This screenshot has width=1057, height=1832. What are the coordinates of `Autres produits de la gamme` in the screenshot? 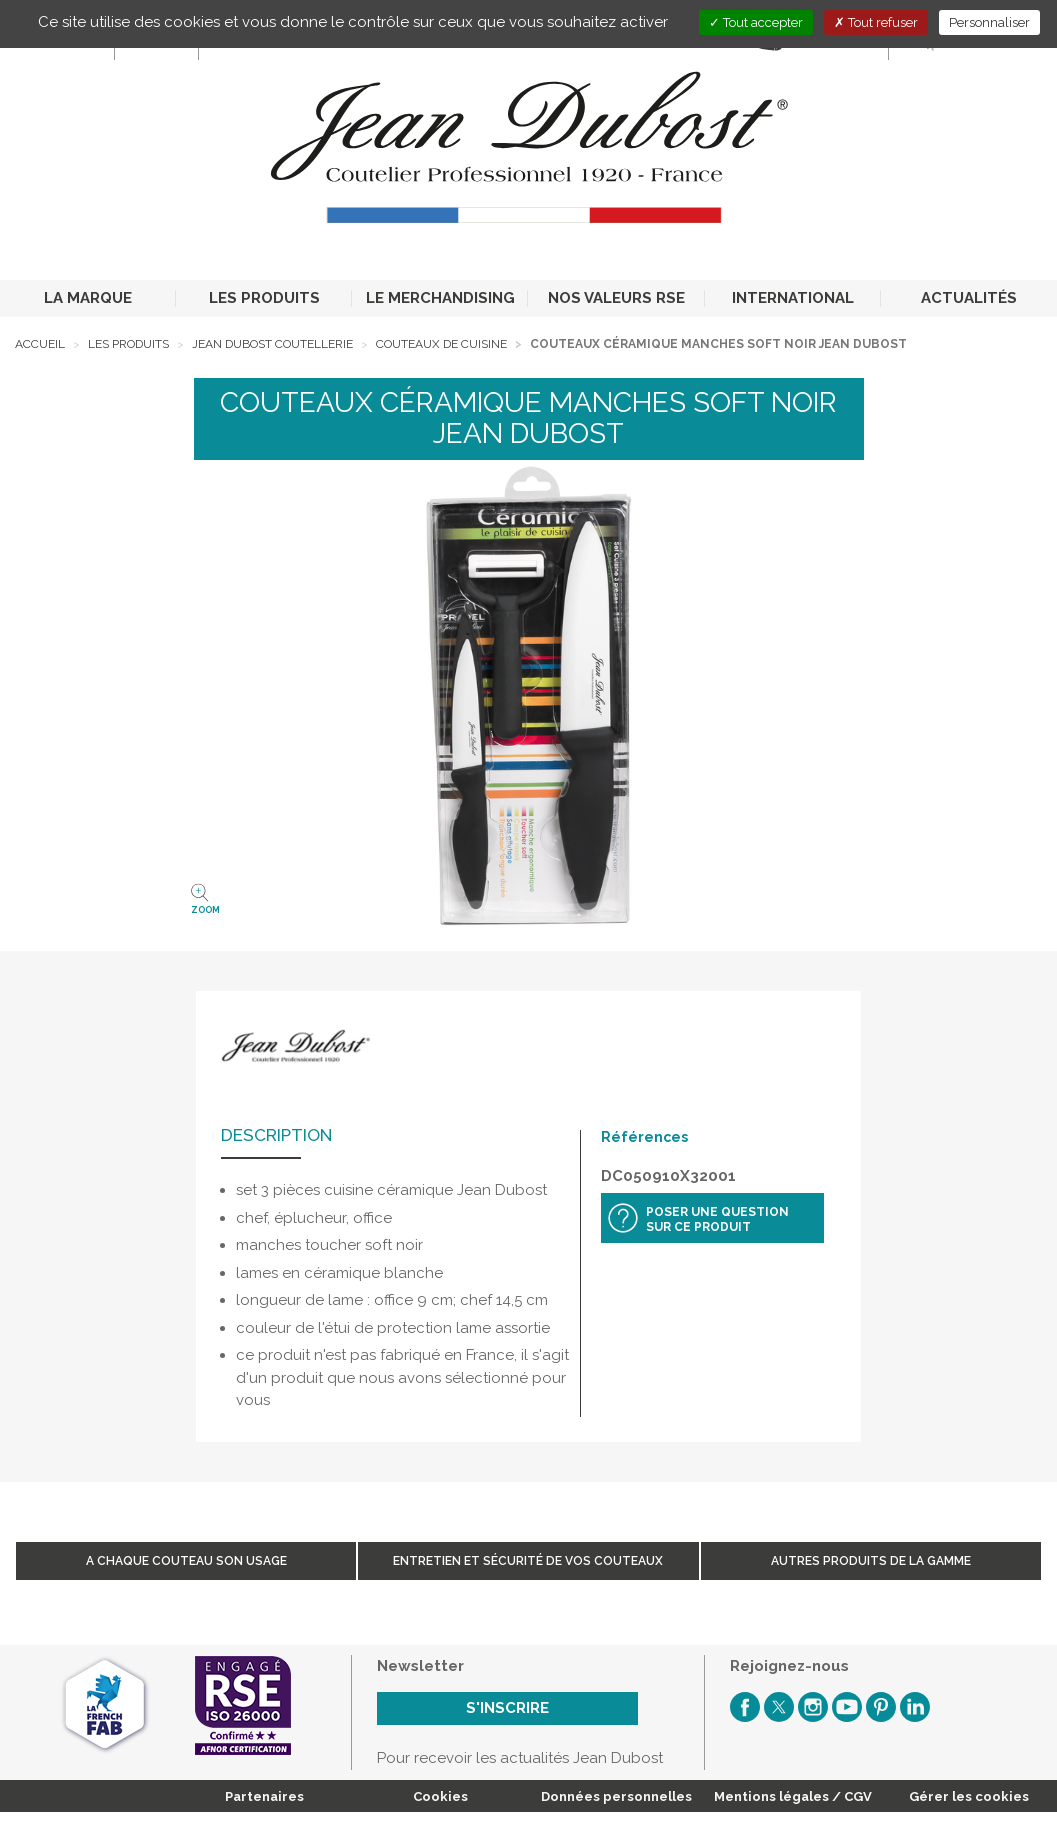 It's located at (871, 1561).